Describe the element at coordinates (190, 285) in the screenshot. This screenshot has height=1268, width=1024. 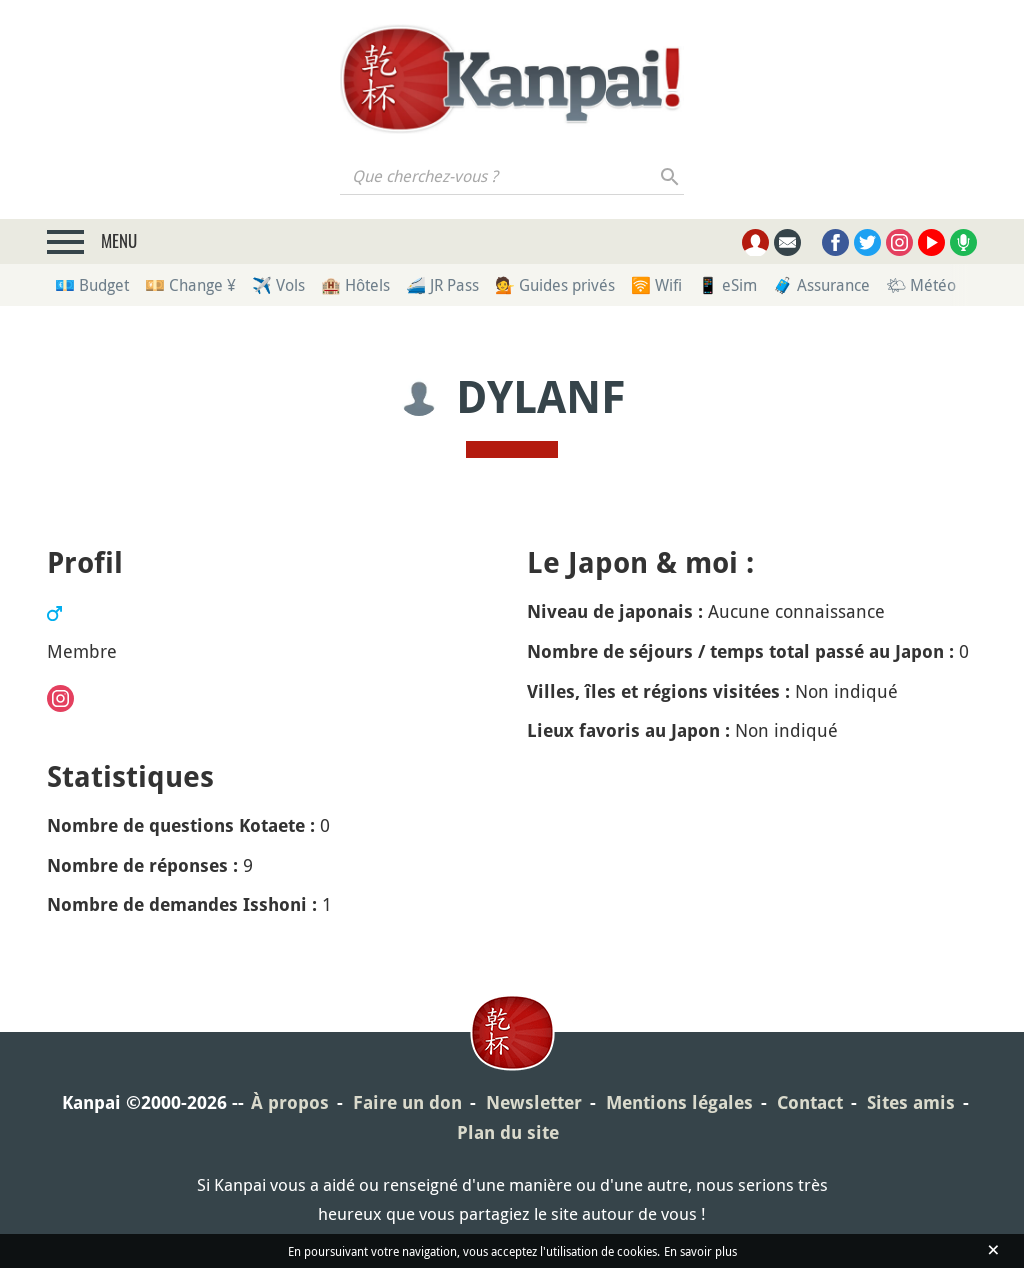
I see `💴 Change ¥` at that location.